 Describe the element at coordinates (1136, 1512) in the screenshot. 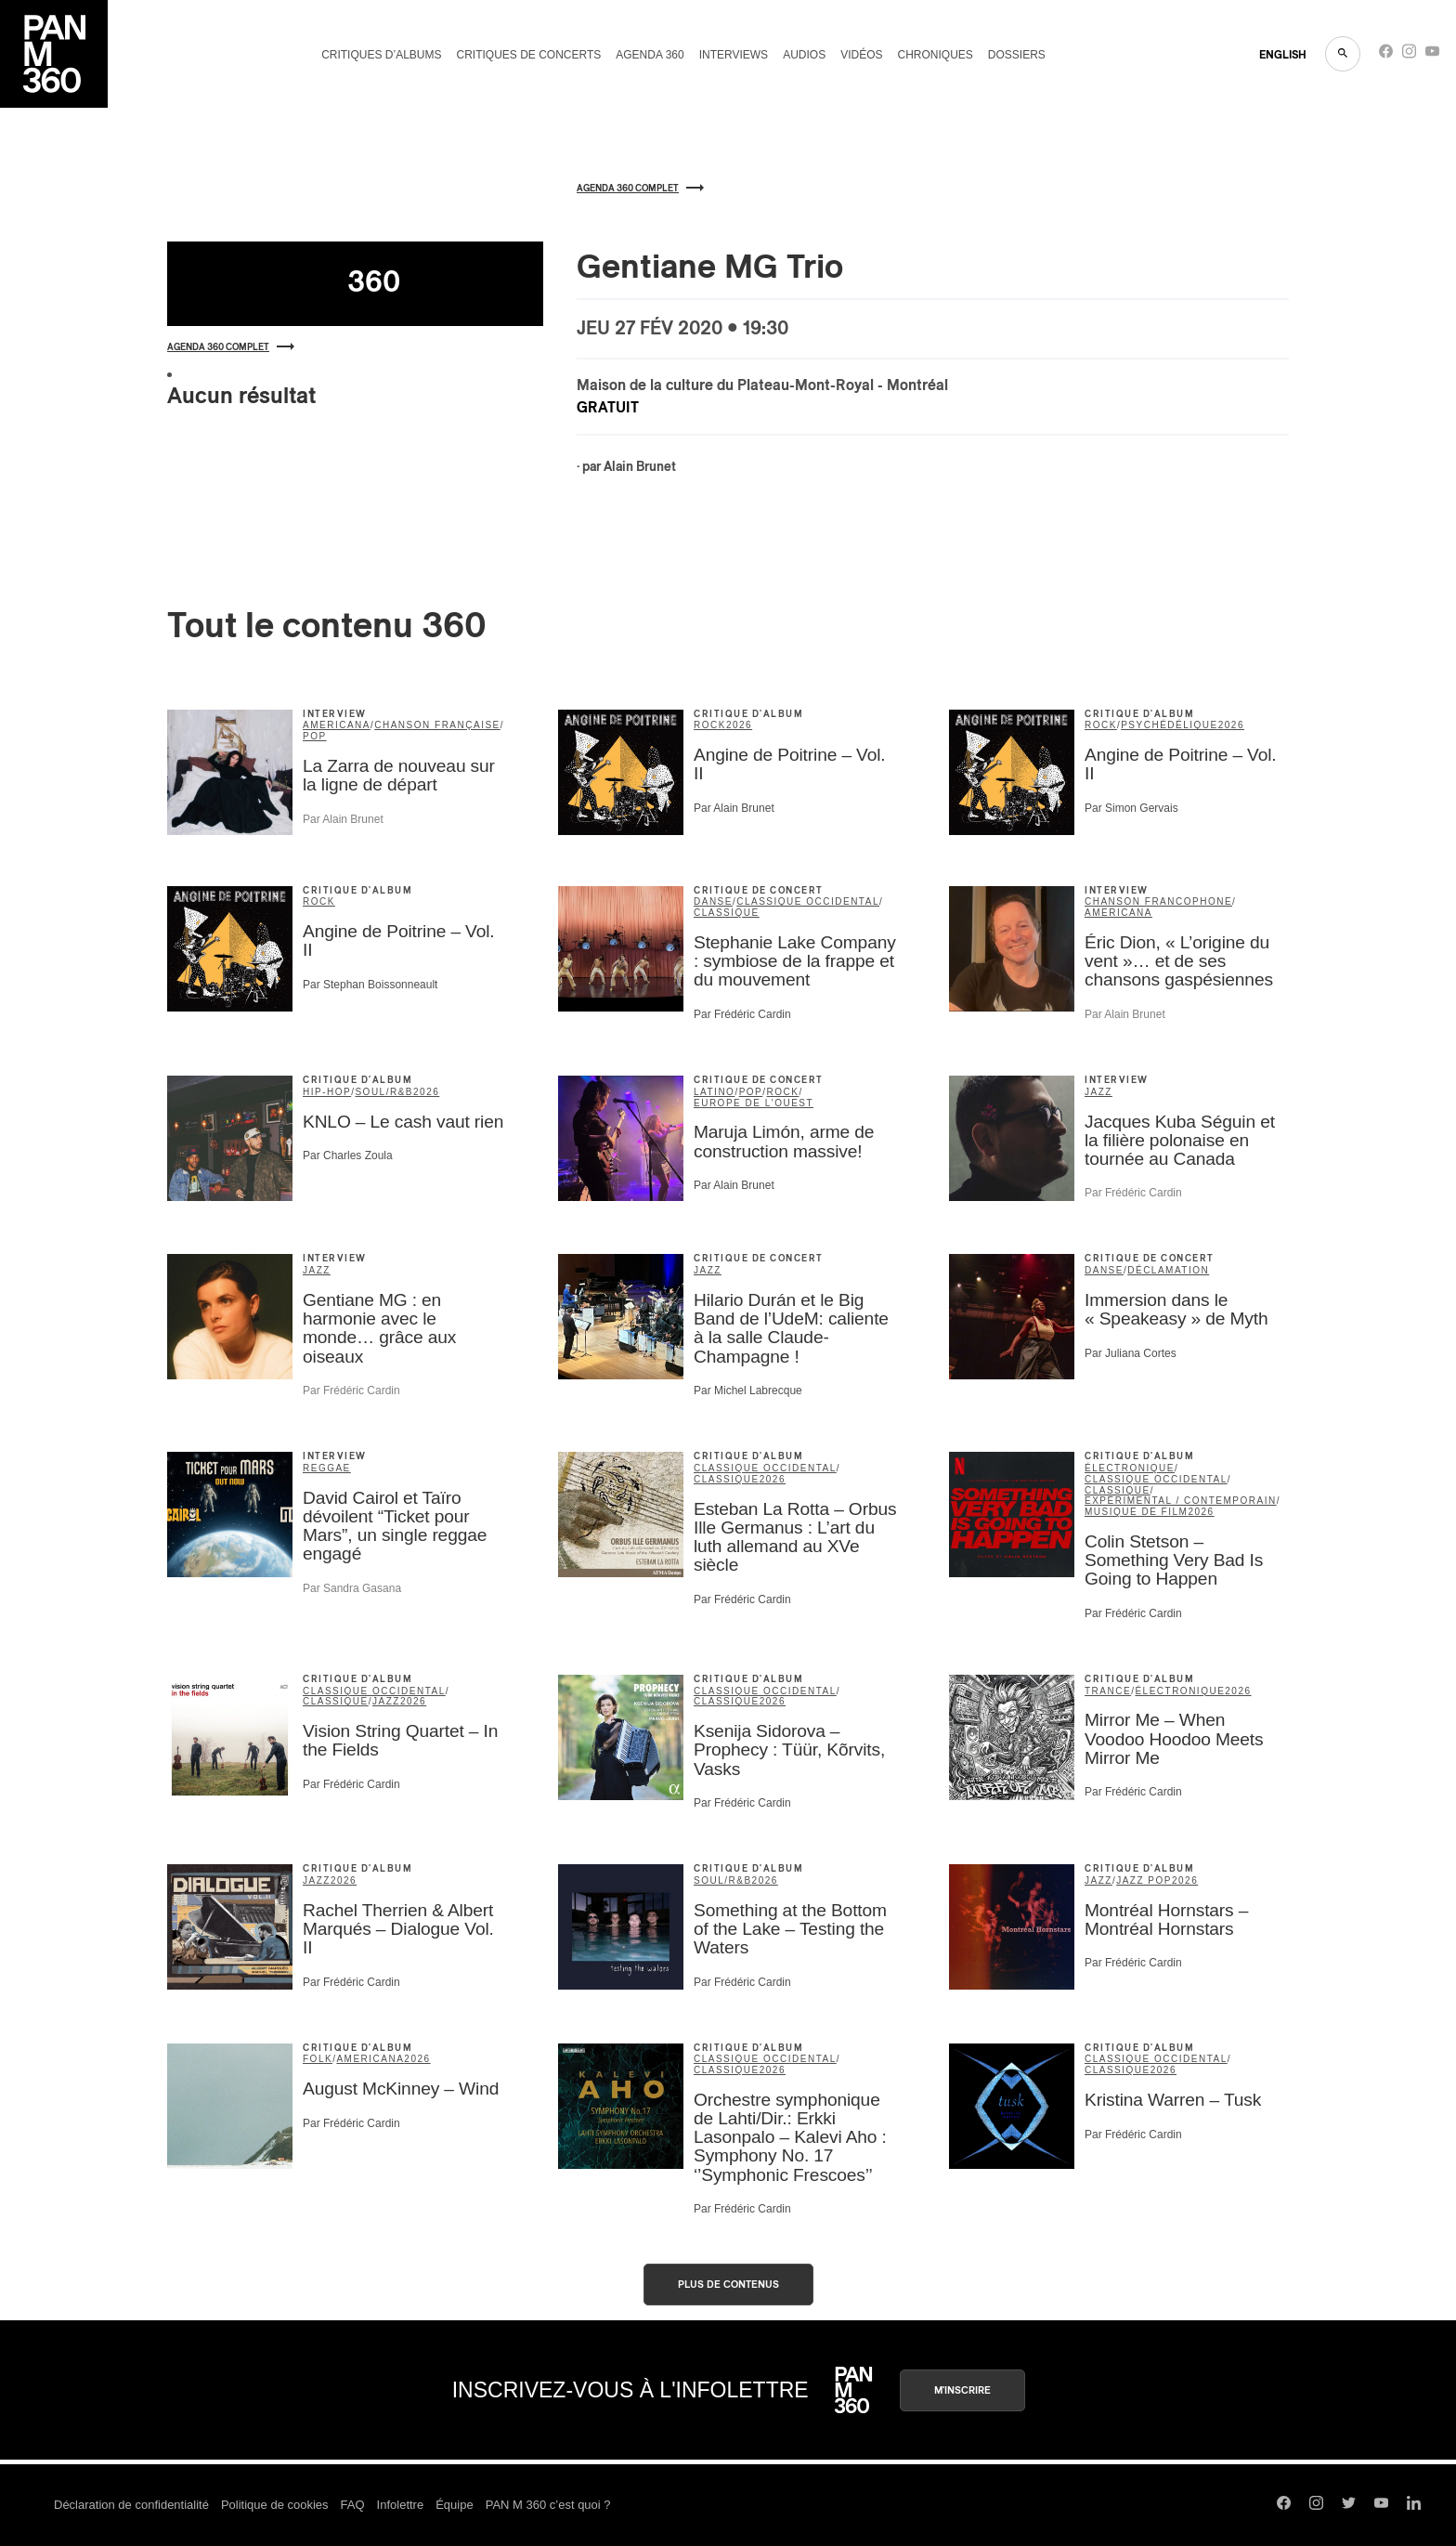

I see `musique de film` at that location.